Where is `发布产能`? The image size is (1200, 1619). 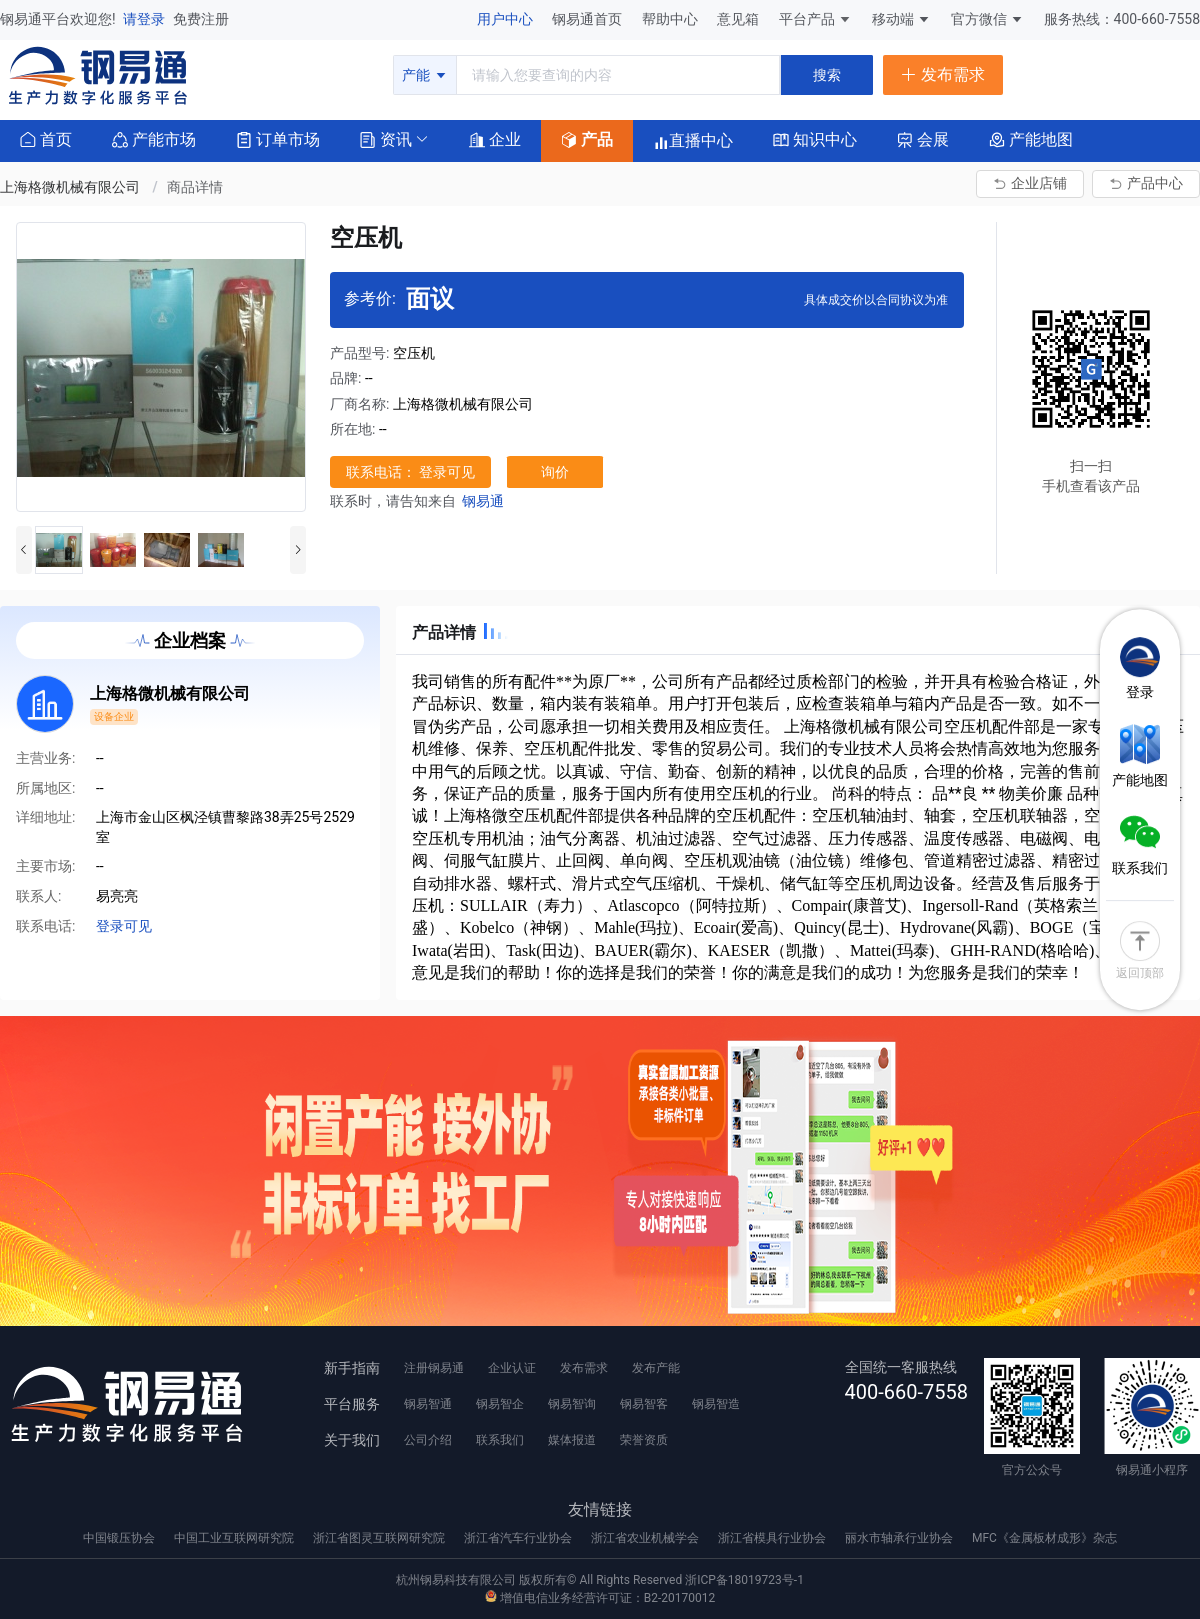
发布产能 is located at coordinates (656, 1368).